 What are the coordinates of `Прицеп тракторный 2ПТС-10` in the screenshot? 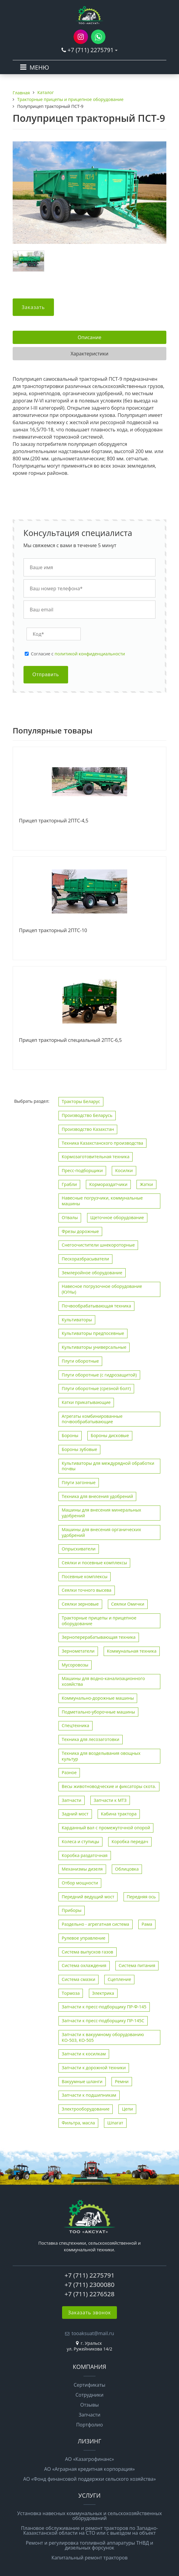 It's located at (53, 931).